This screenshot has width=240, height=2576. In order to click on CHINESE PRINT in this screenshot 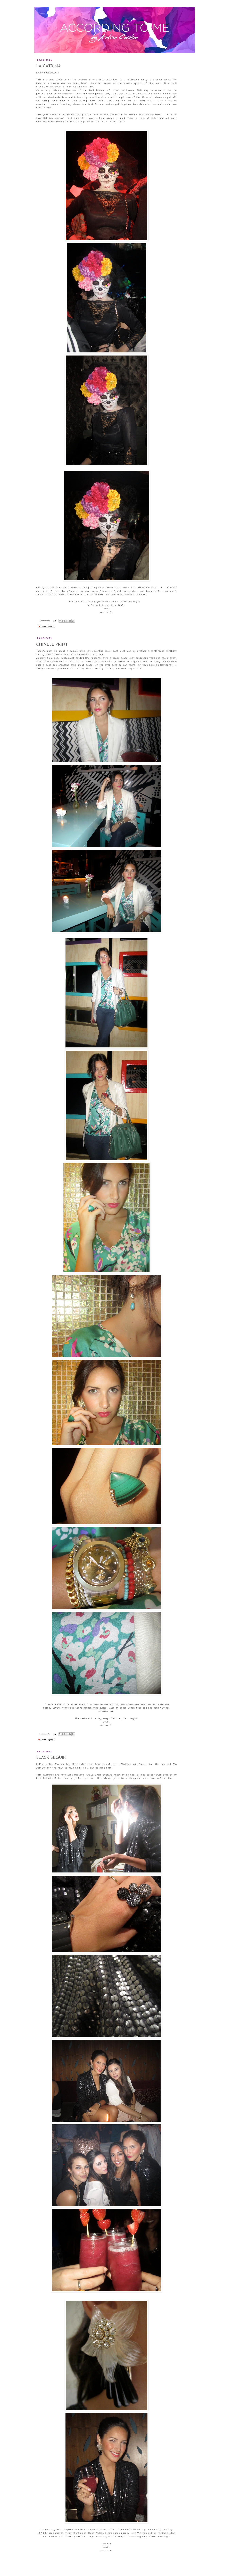, I will do `click(52, 645)`.